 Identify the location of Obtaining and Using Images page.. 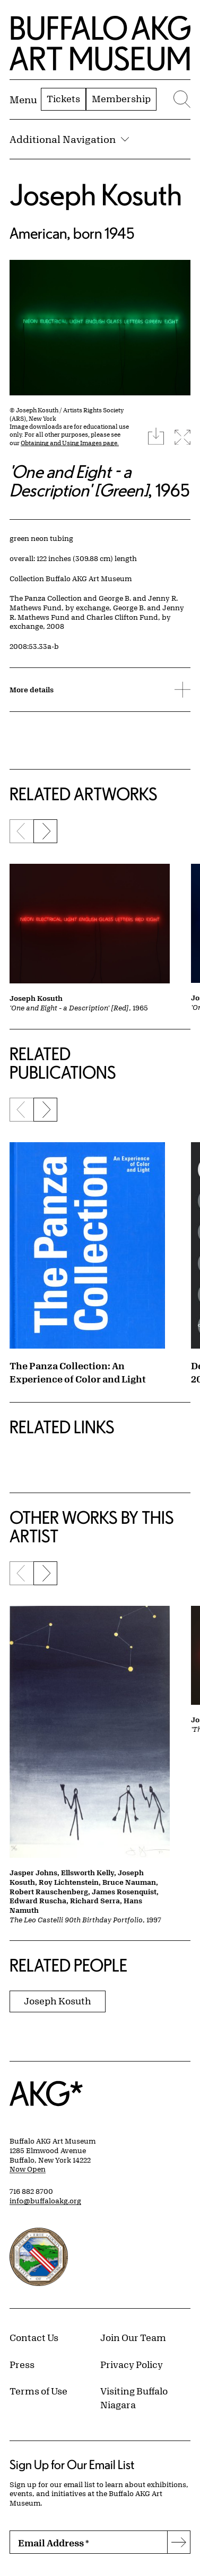
(70, 442).